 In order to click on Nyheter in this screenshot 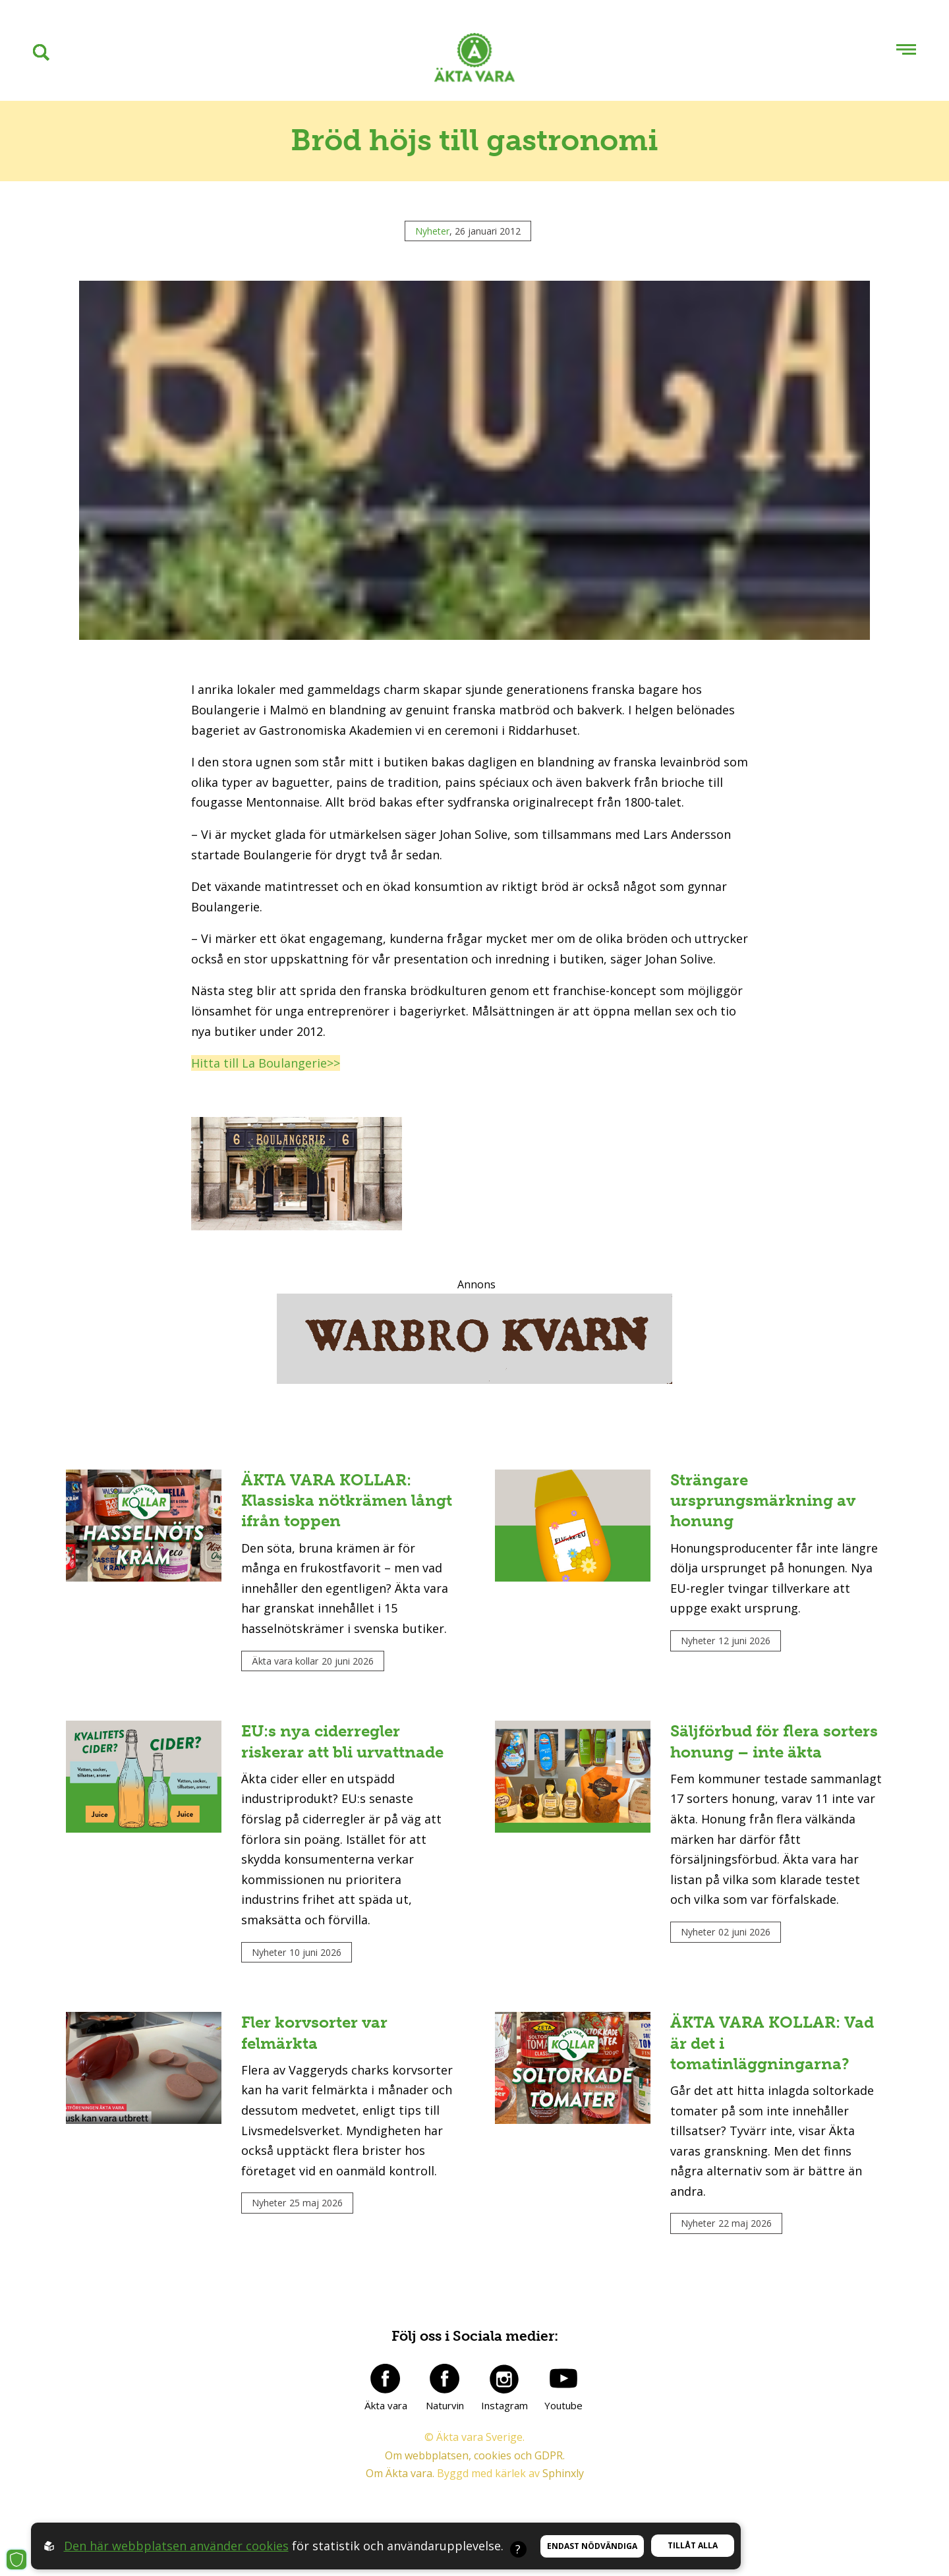, I will do `click(432, 231)`.